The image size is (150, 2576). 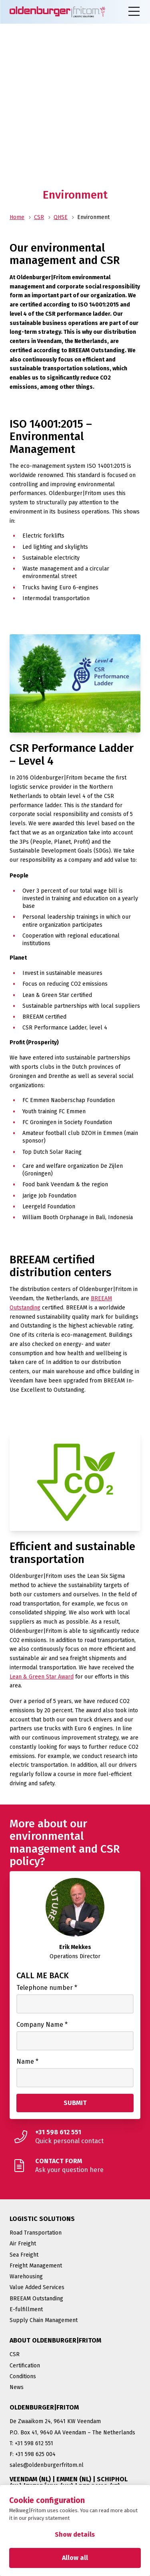 I want to click on Show details, so click(x=75, y=2534).